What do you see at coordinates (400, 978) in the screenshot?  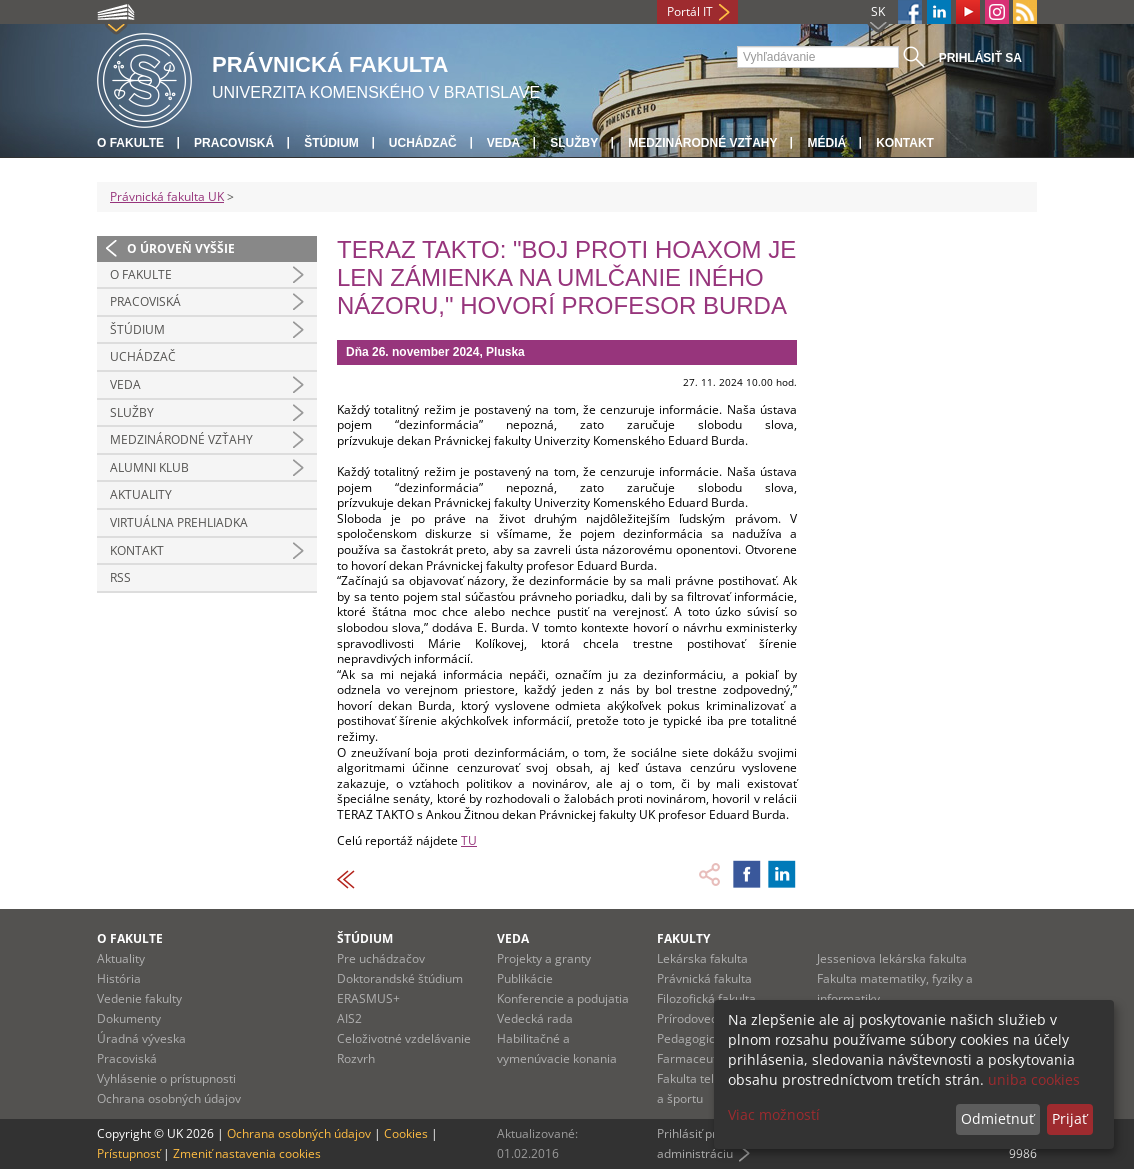 I see `Doktorandské štúdium` at bounding box center [400, 978].